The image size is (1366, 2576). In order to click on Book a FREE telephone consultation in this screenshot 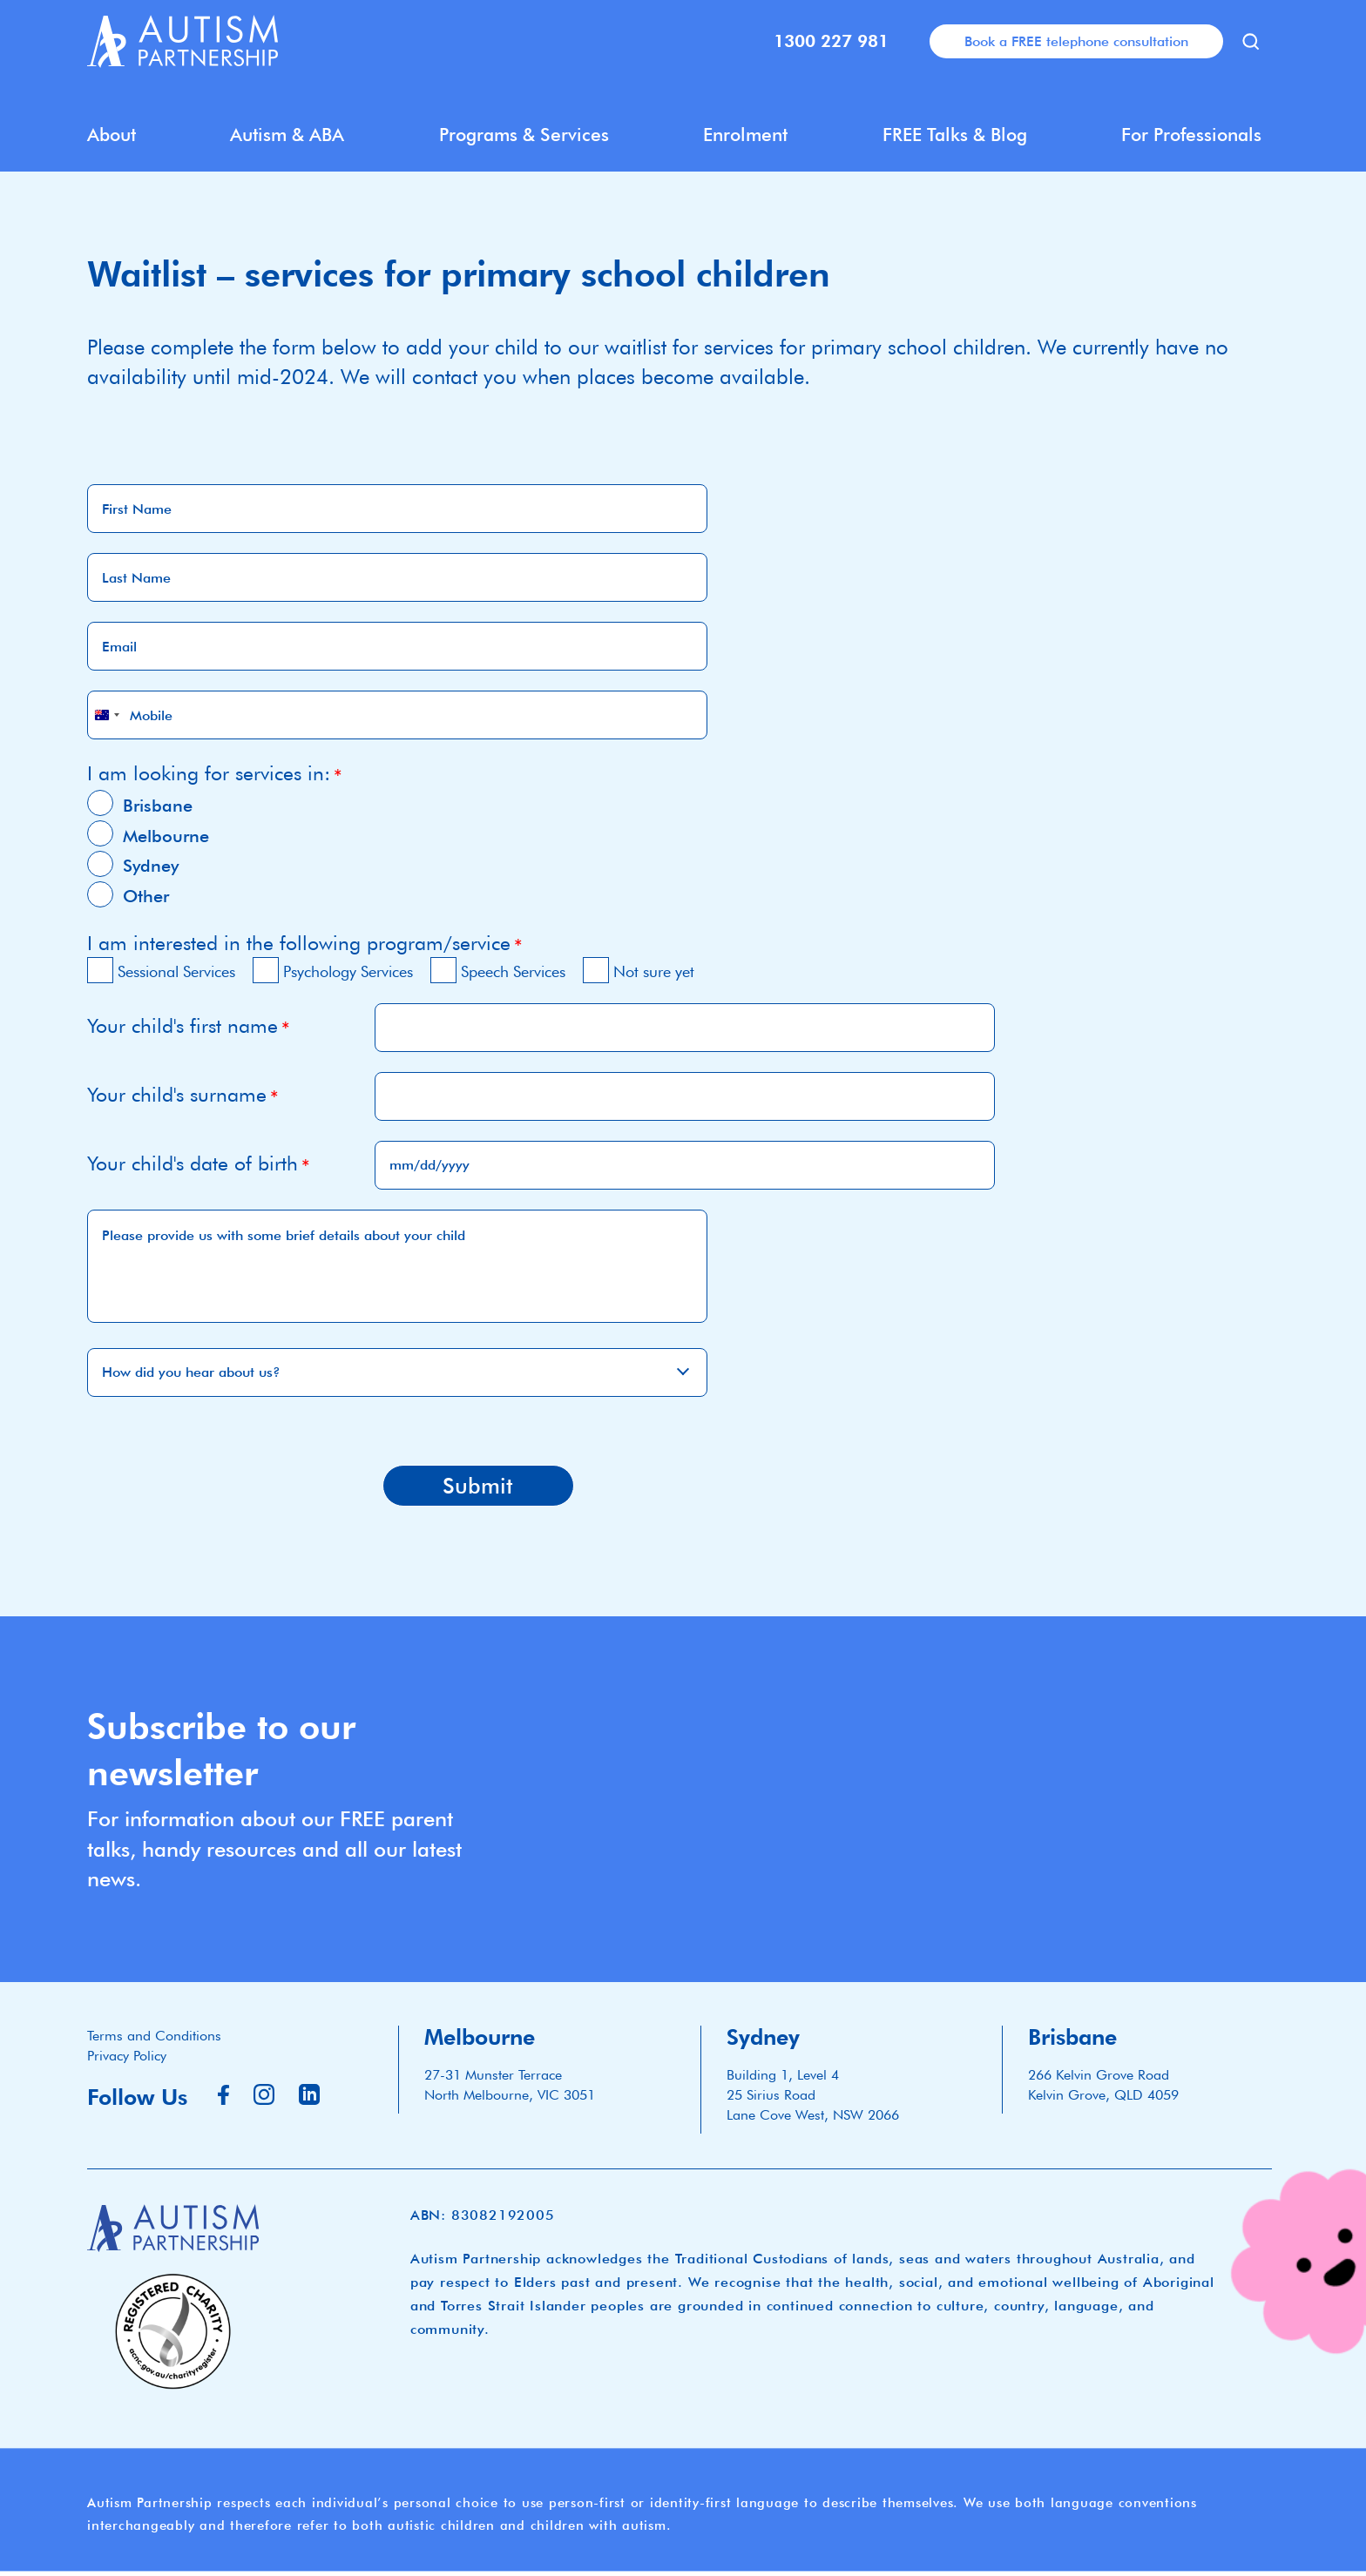, I will do `click(1076, 41)`.